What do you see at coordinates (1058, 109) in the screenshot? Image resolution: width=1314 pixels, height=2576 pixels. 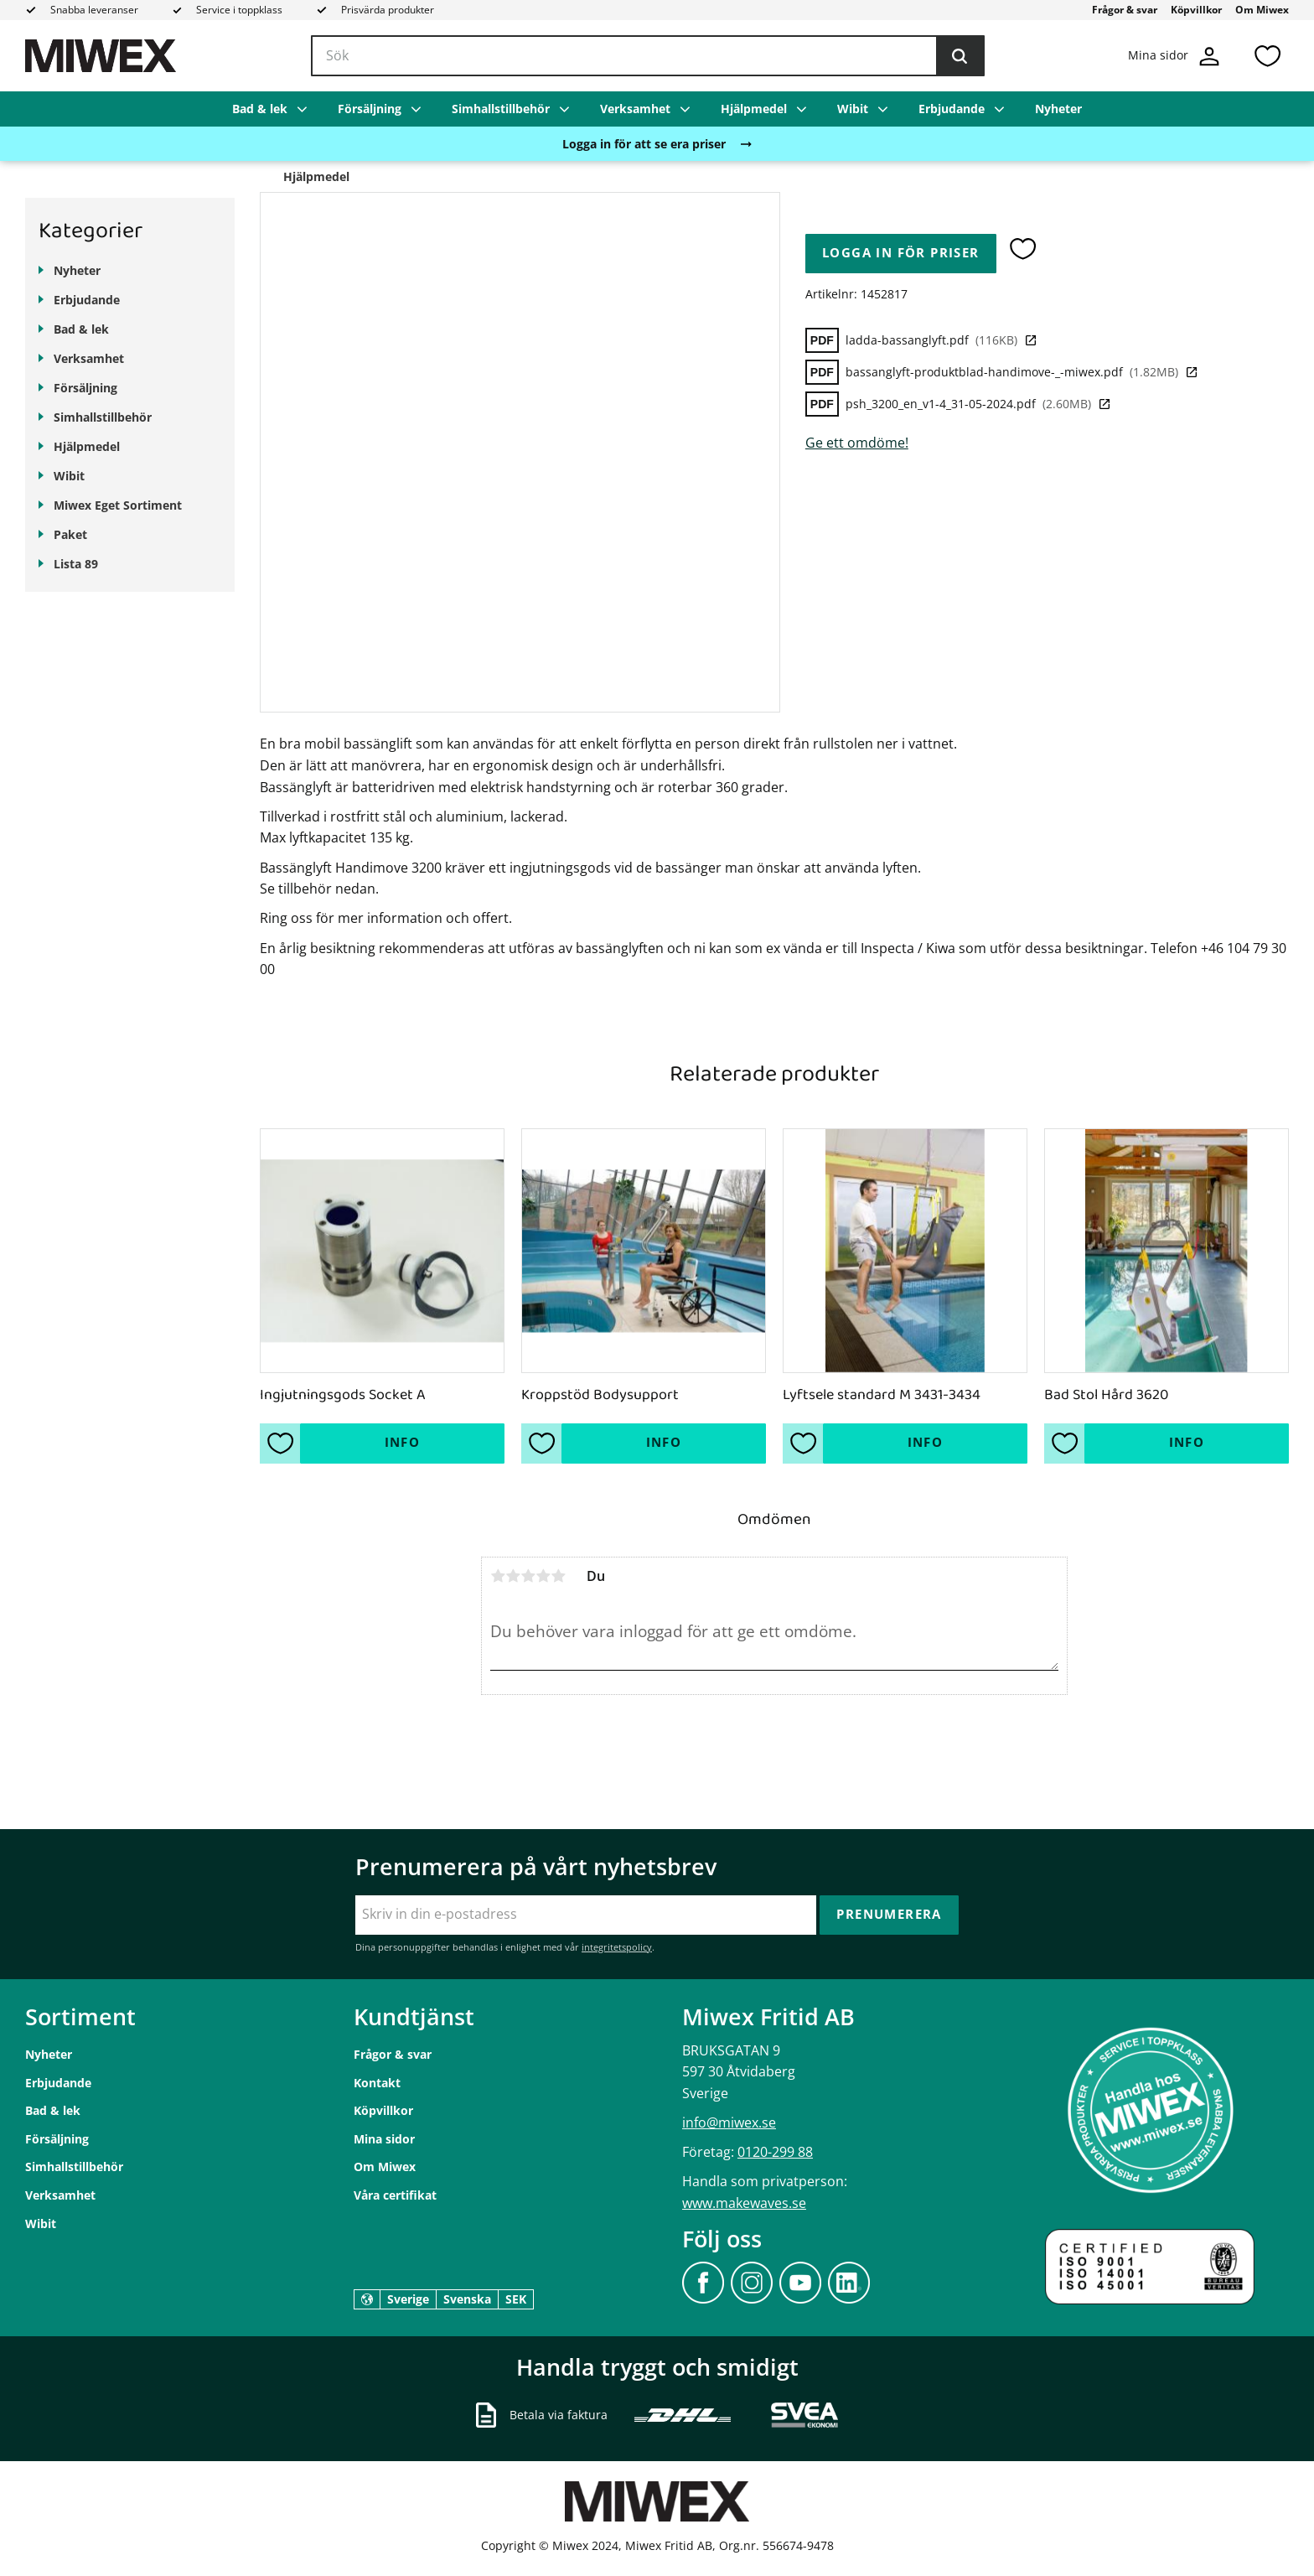 I see `Nyheter [menuitem]` at bounding box center [1058, 109].